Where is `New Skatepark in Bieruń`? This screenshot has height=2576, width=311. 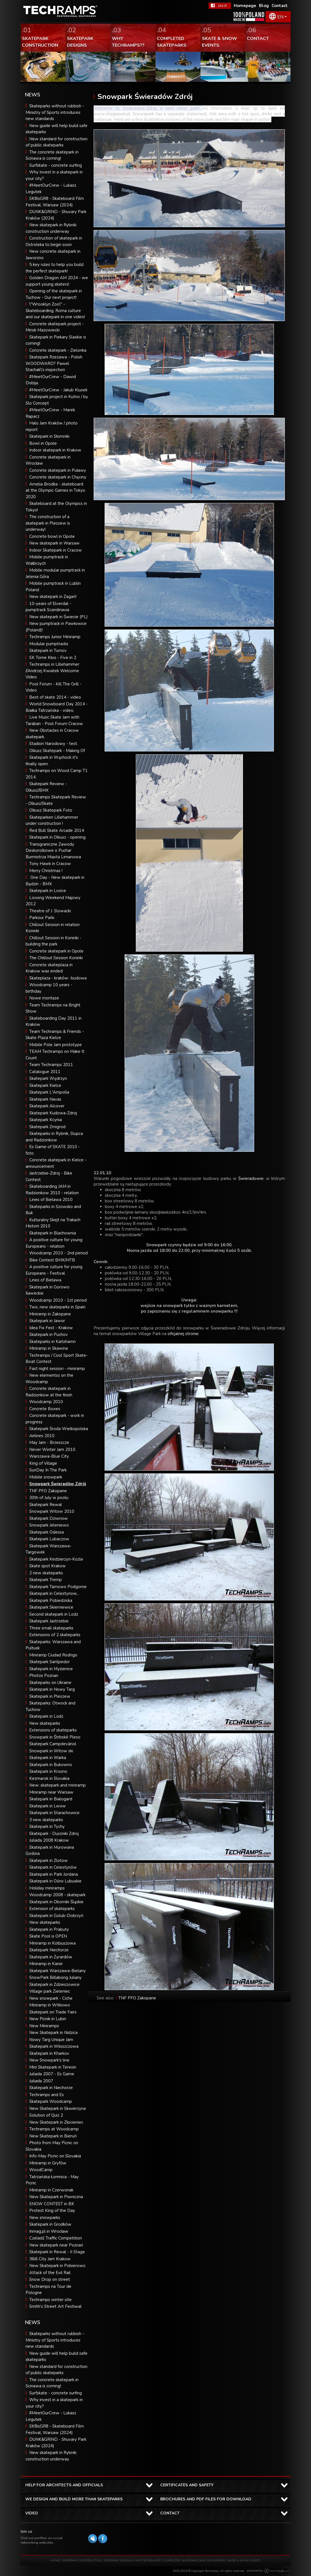 New Skatepark in Bieruń is located at coordinates (53, 2136).